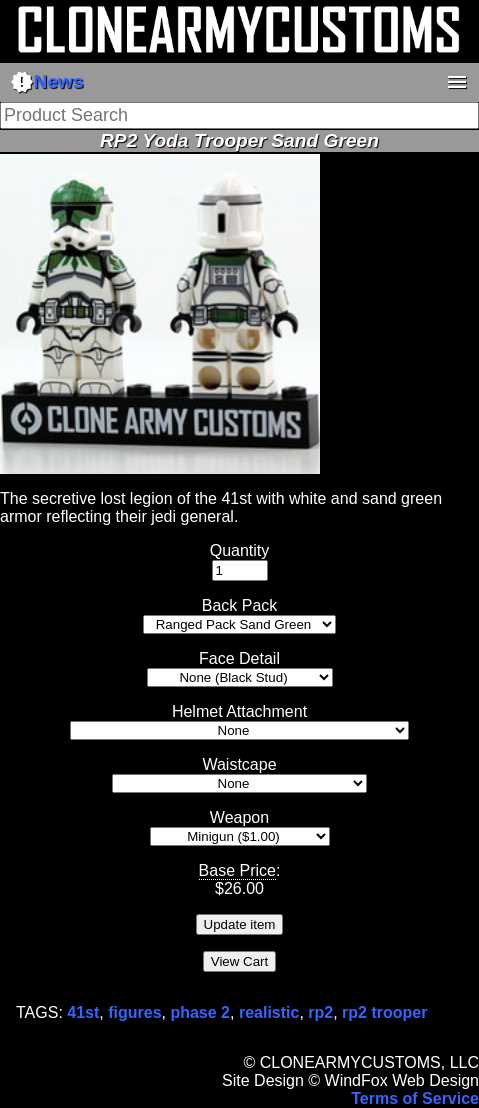 This screenshot has height=1108, width=479. What do you see at coordinates (239, 711) in the screenshot?
I see `Helmet Attachment` at bounding box center [239, 711].